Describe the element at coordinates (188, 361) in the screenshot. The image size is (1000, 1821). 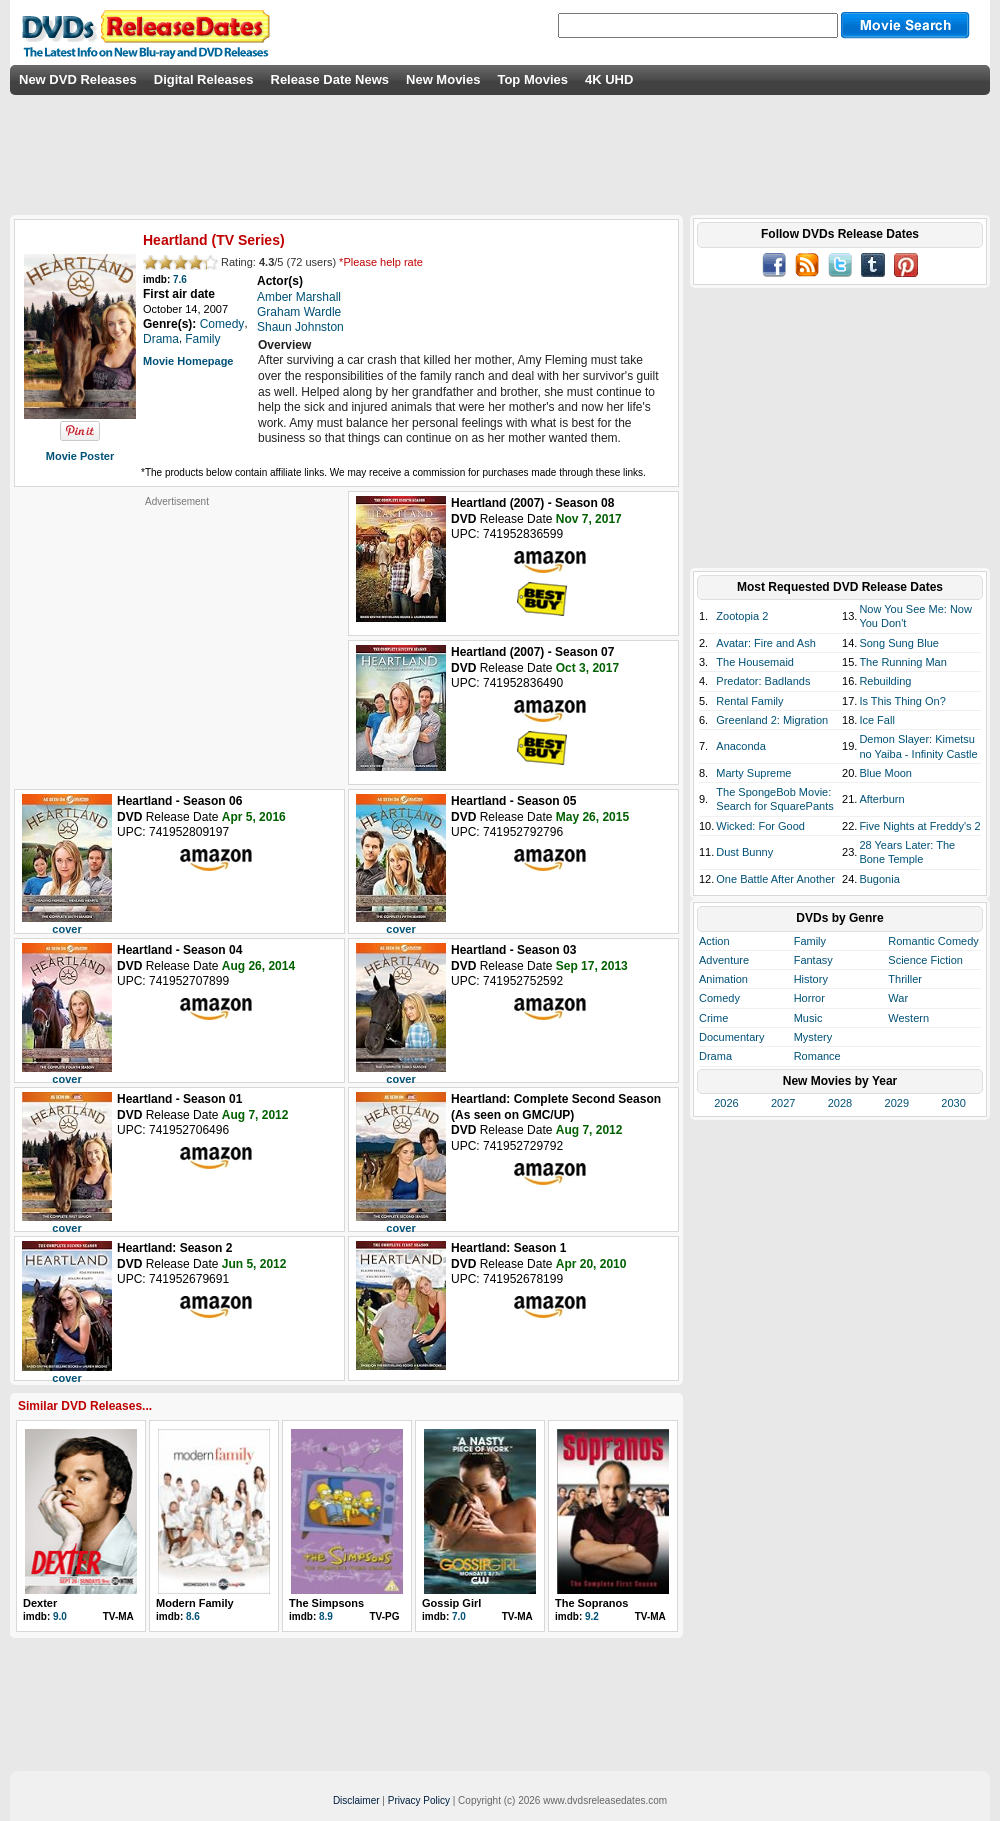
I see `Movie Homepage` at that location.